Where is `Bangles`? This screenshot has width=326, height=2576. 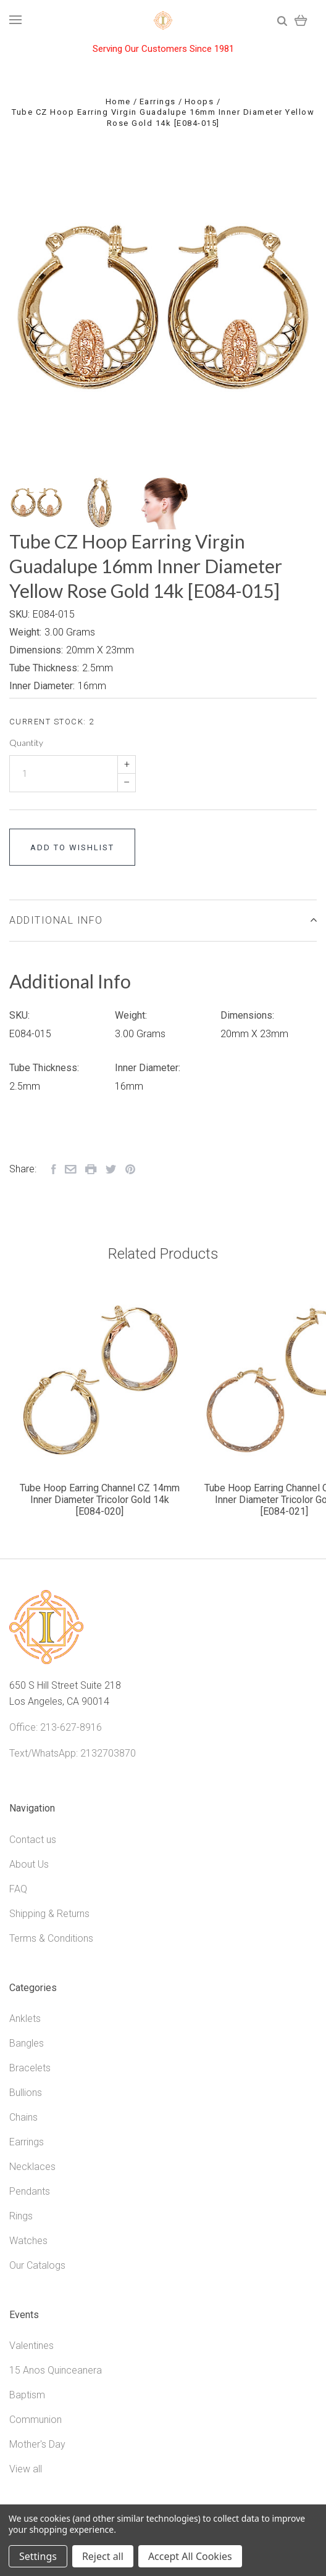 Bangles is located at coordinates (26, 2043).